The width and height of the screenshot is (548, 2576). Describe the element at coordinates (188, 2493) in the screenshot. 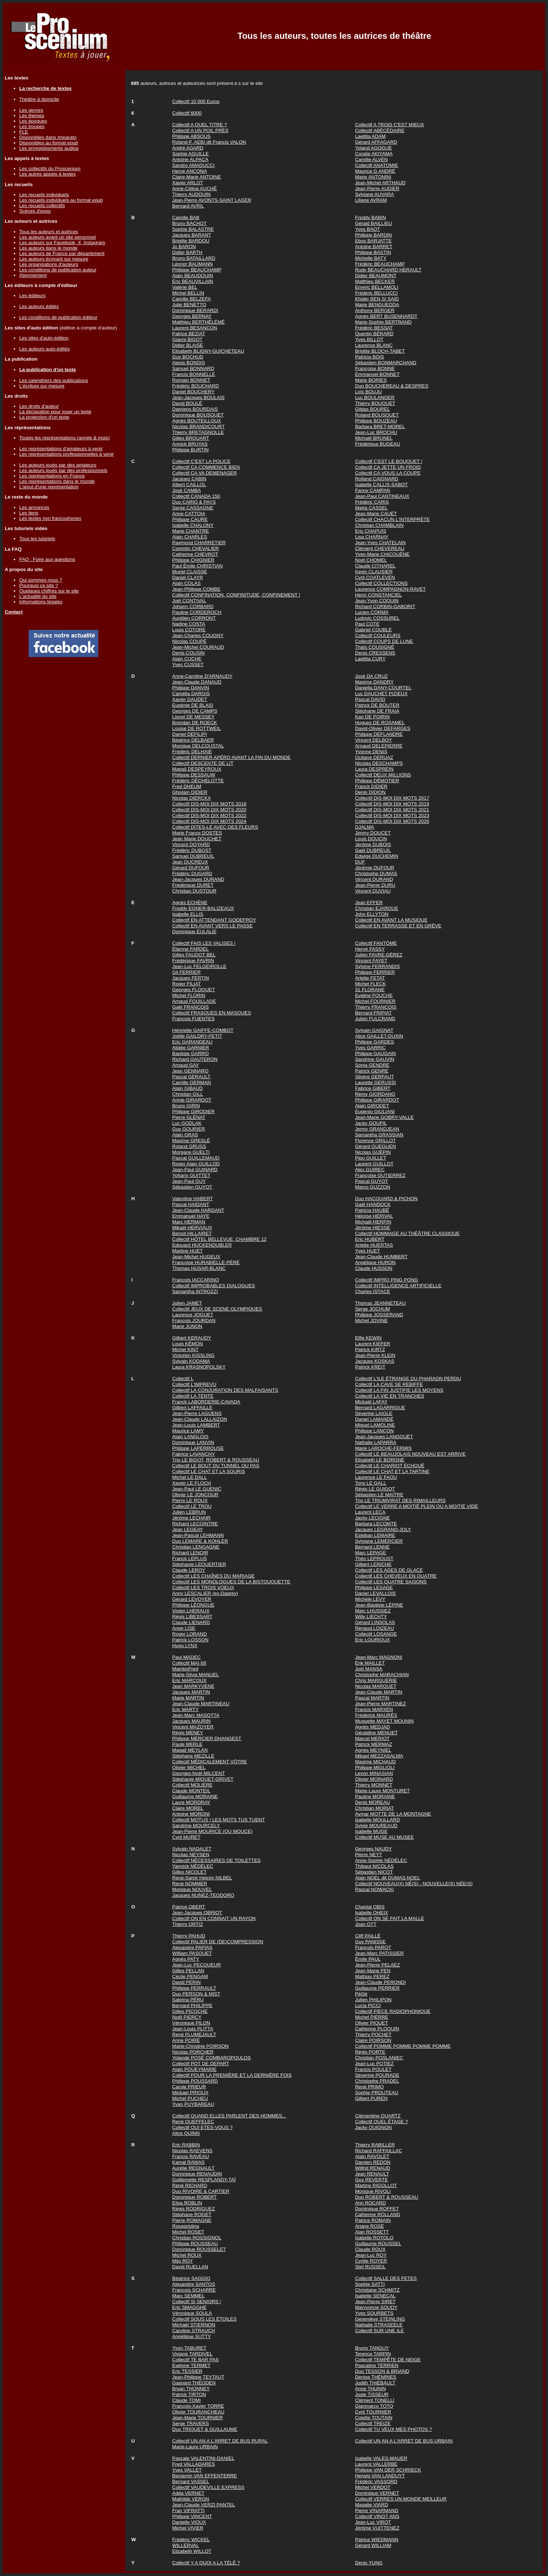

I see `Adda VERNET` at that location.